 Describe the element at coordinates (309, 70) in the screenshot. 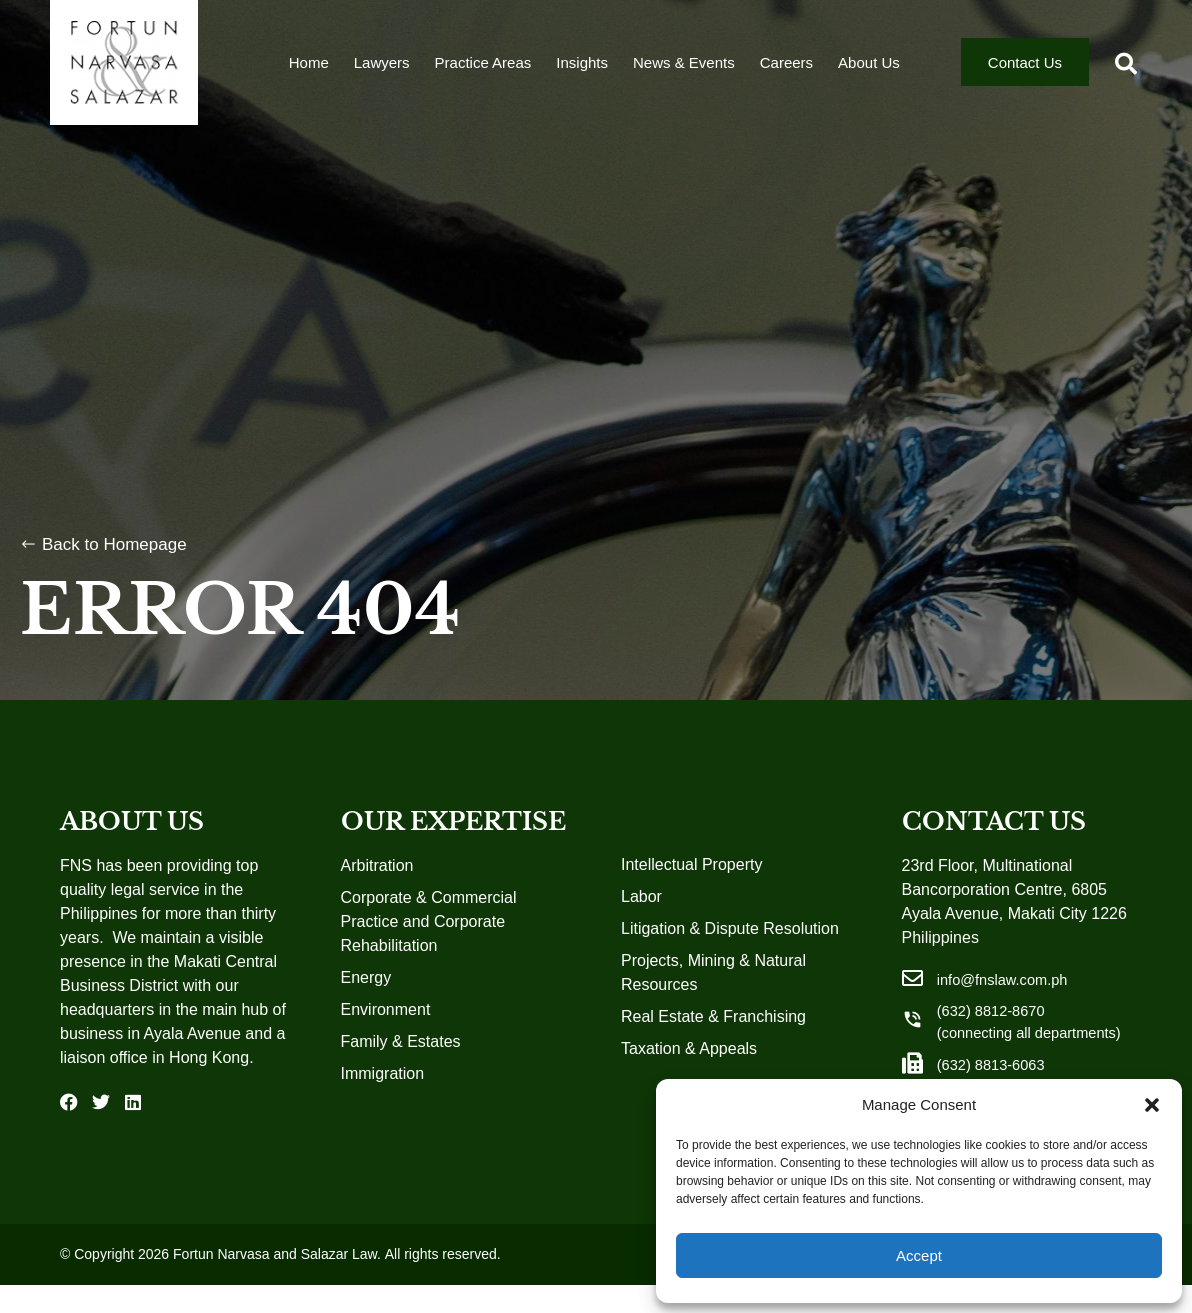

I see `Home [menuitem]` at that location.